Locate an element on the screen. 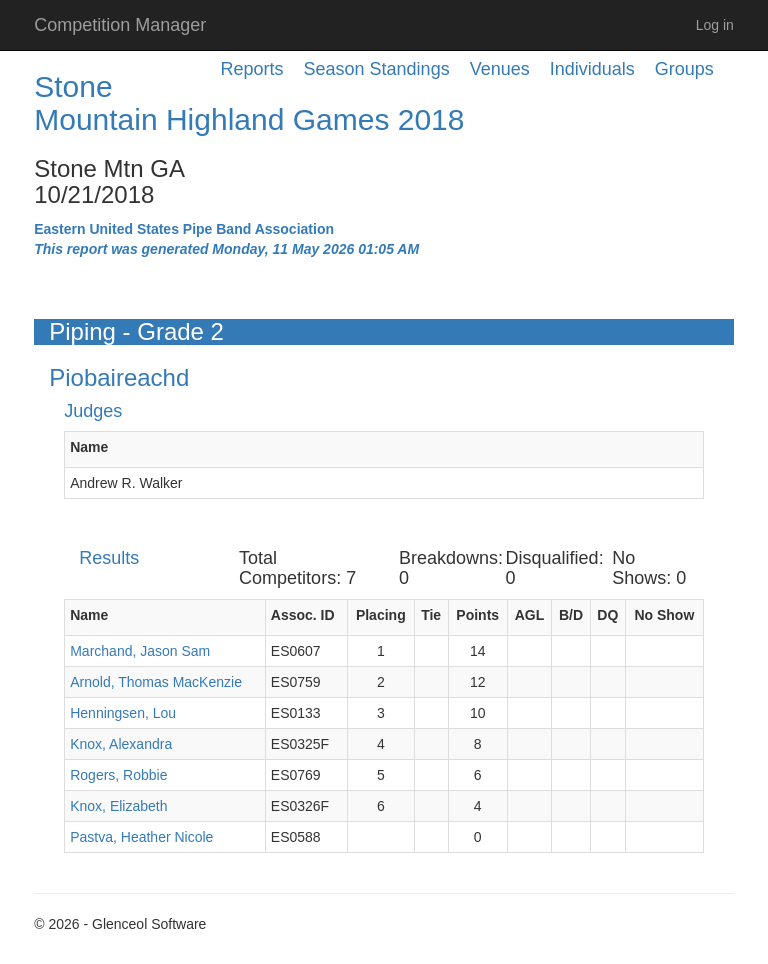 Image resolution: width=768 pixels, height=964 pixels. Knox, Elizabeth is located at coordinates (118, 806).